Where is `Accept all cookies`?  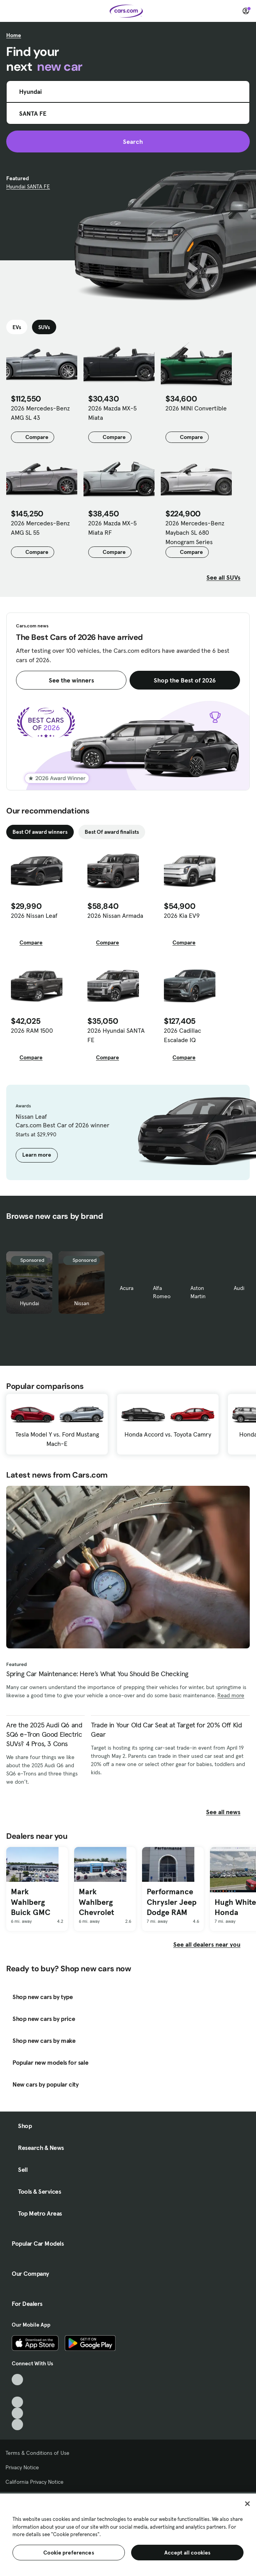
Accept all cookies is located at coordinates (187, 2552).